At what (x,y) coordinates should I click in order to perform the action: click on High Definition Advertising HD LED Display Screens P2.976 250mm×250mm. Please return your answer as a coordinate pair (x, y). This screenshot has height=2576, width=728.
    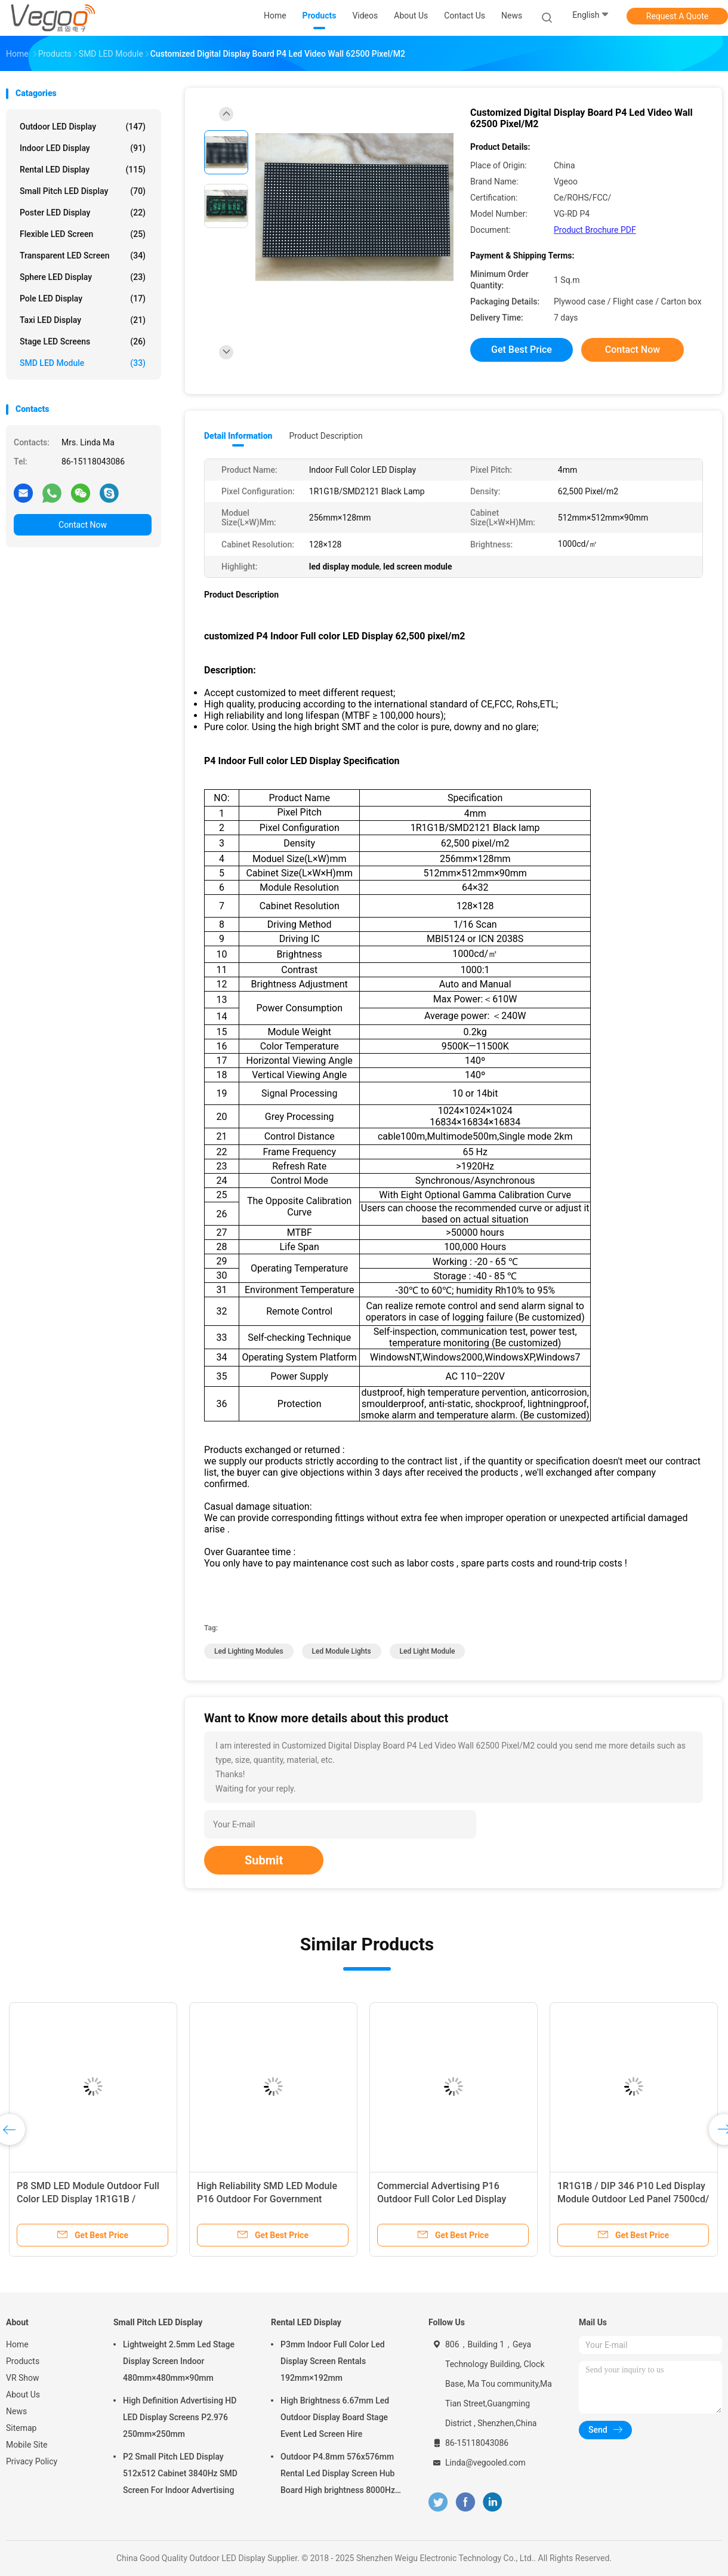
    Looking at the image, I should click on (179, 2417).